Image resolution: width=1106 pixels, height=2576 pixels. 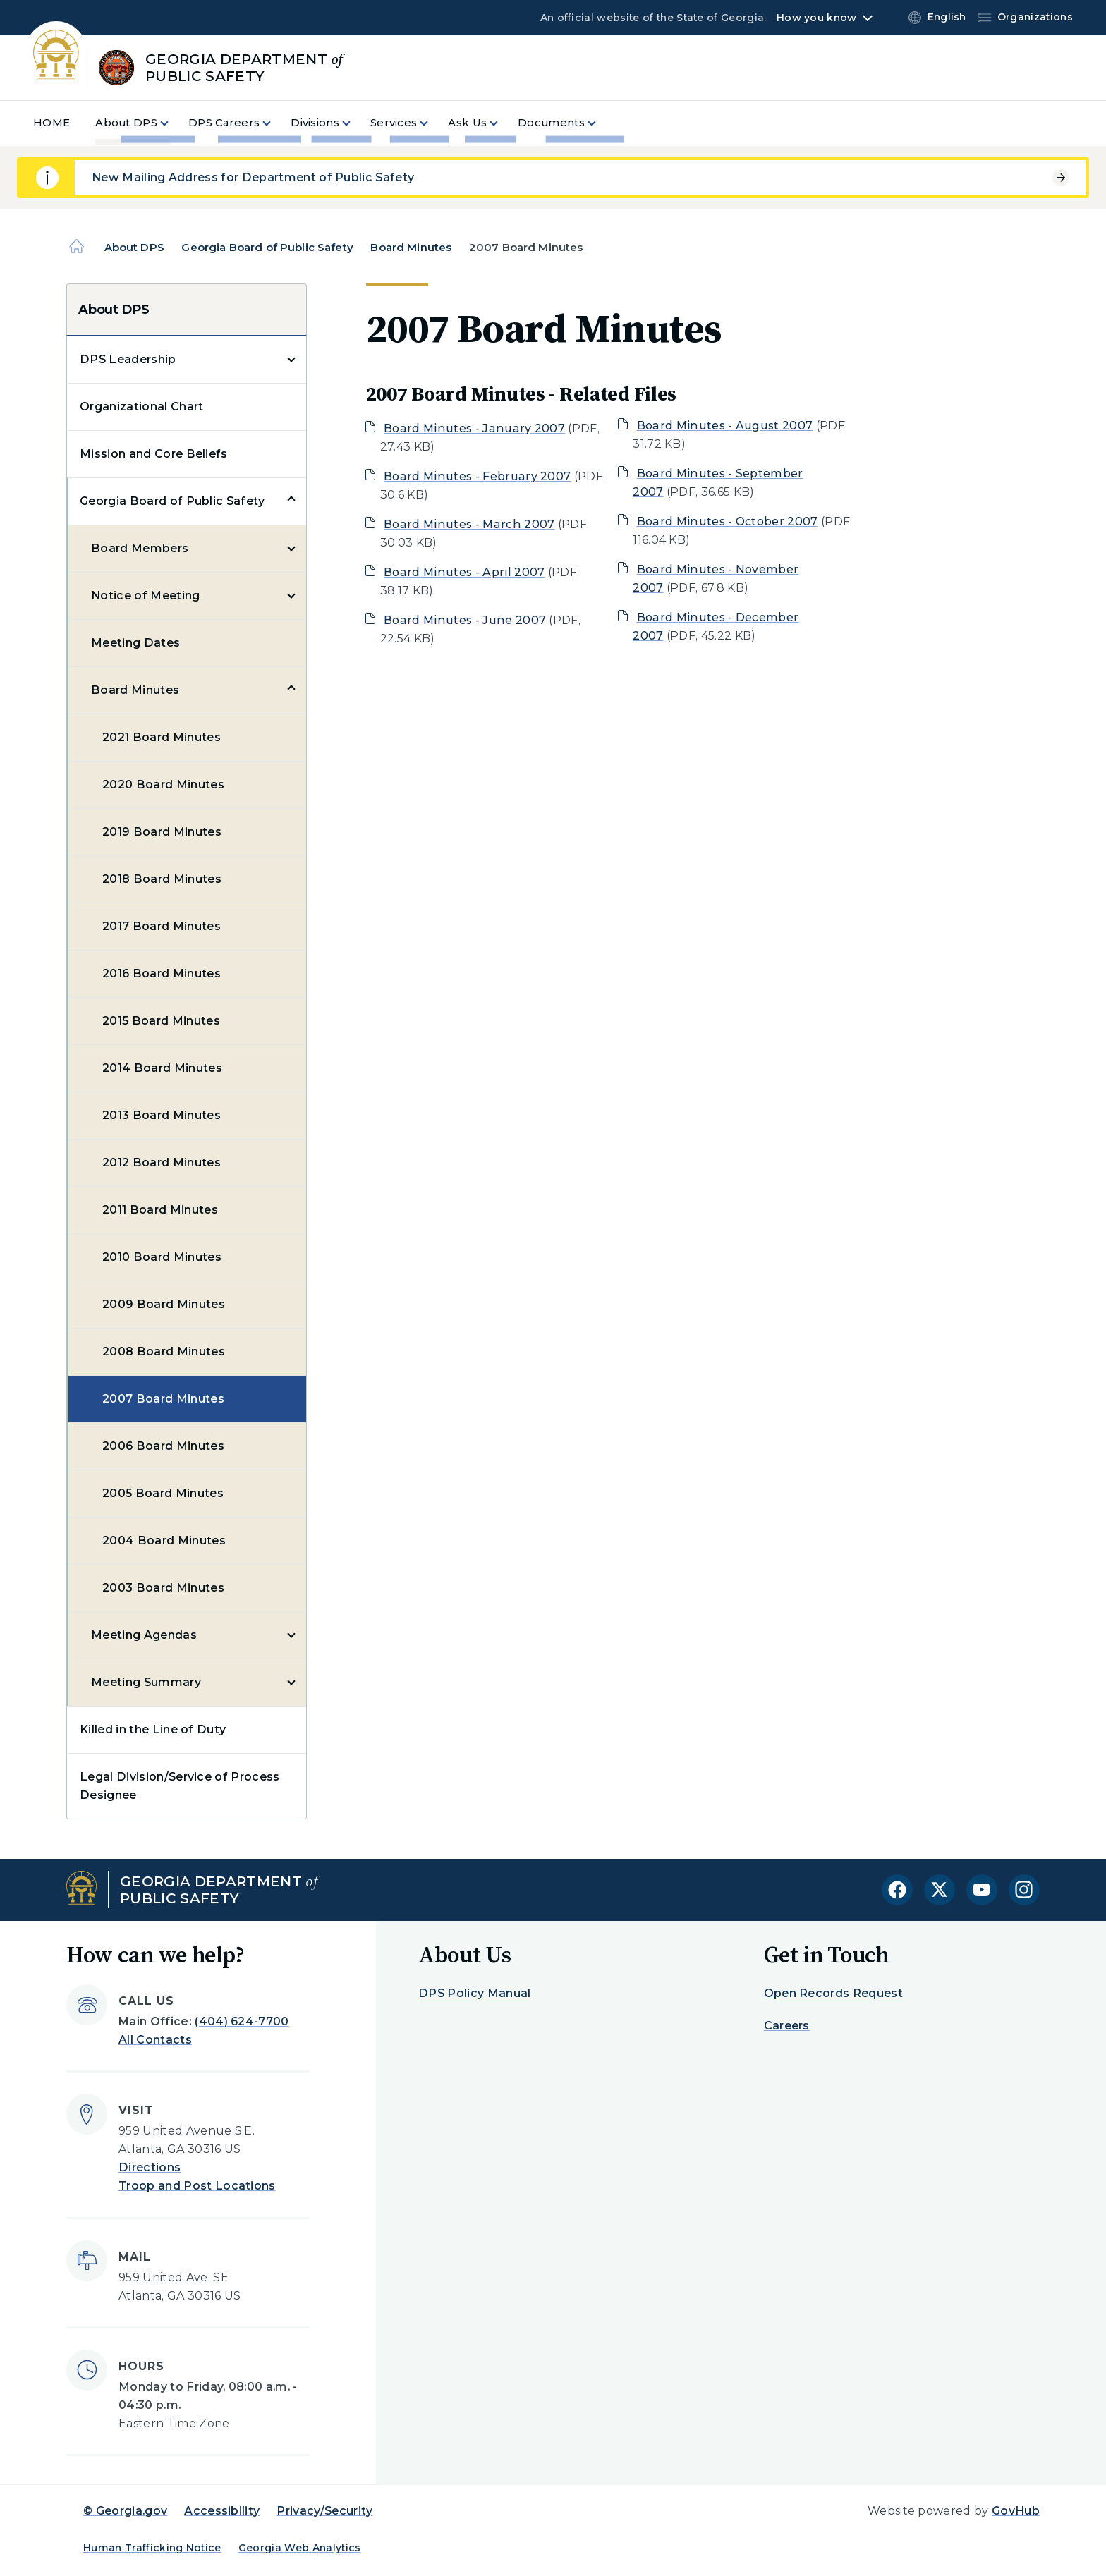 What do you see at coordinates (787, 2025) in the screenshot?
I see `Careers` at bounding box center [787, 2025].